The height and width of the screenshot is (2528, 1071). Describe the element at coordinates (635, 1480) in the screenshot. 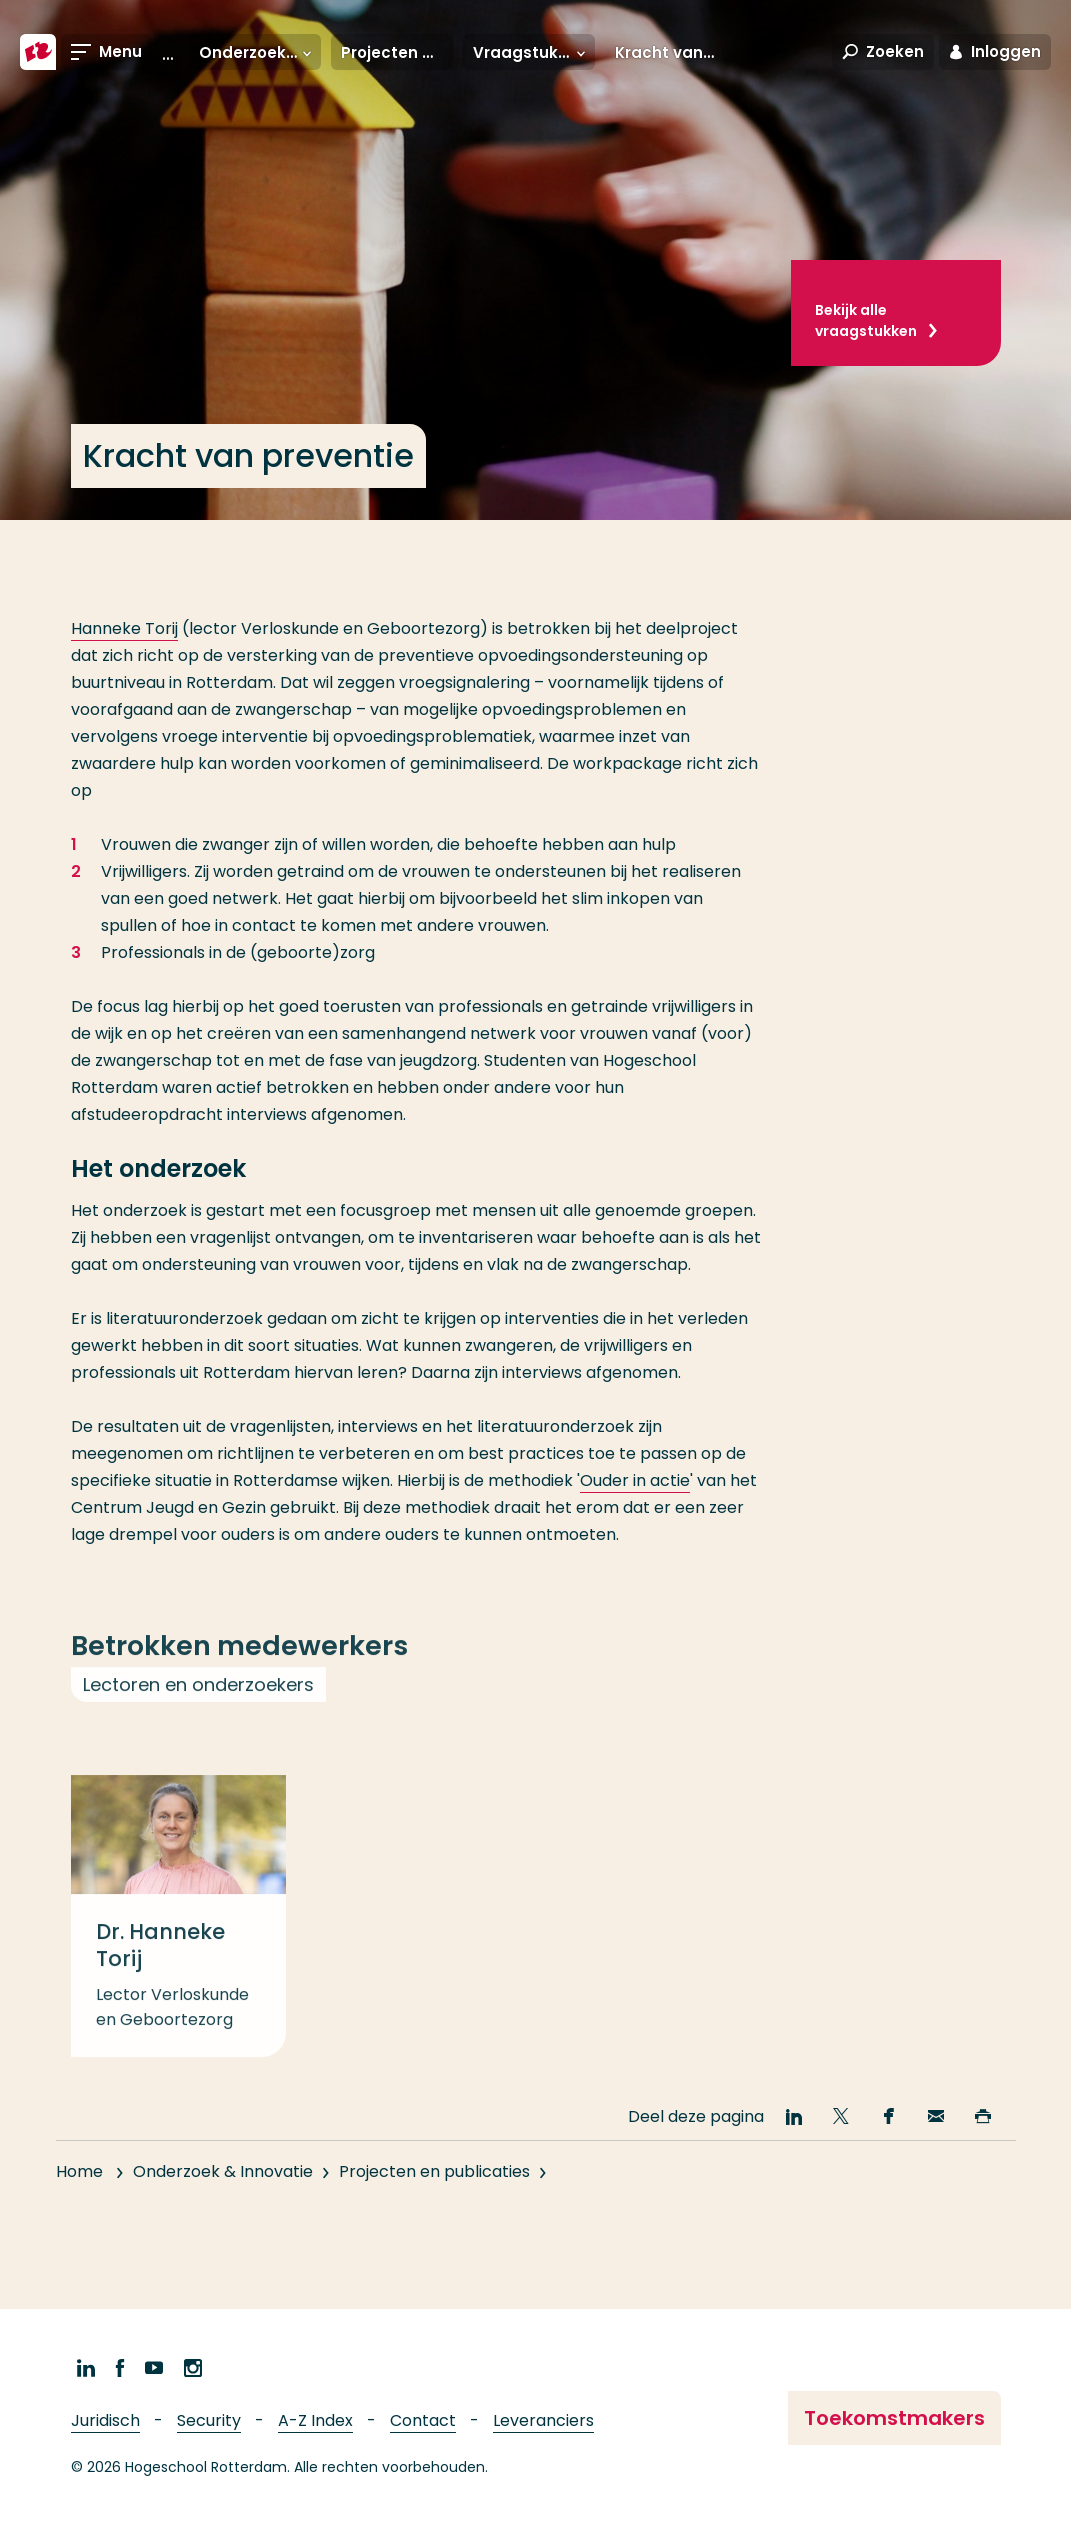

I see `Ouder in actie` at that location.